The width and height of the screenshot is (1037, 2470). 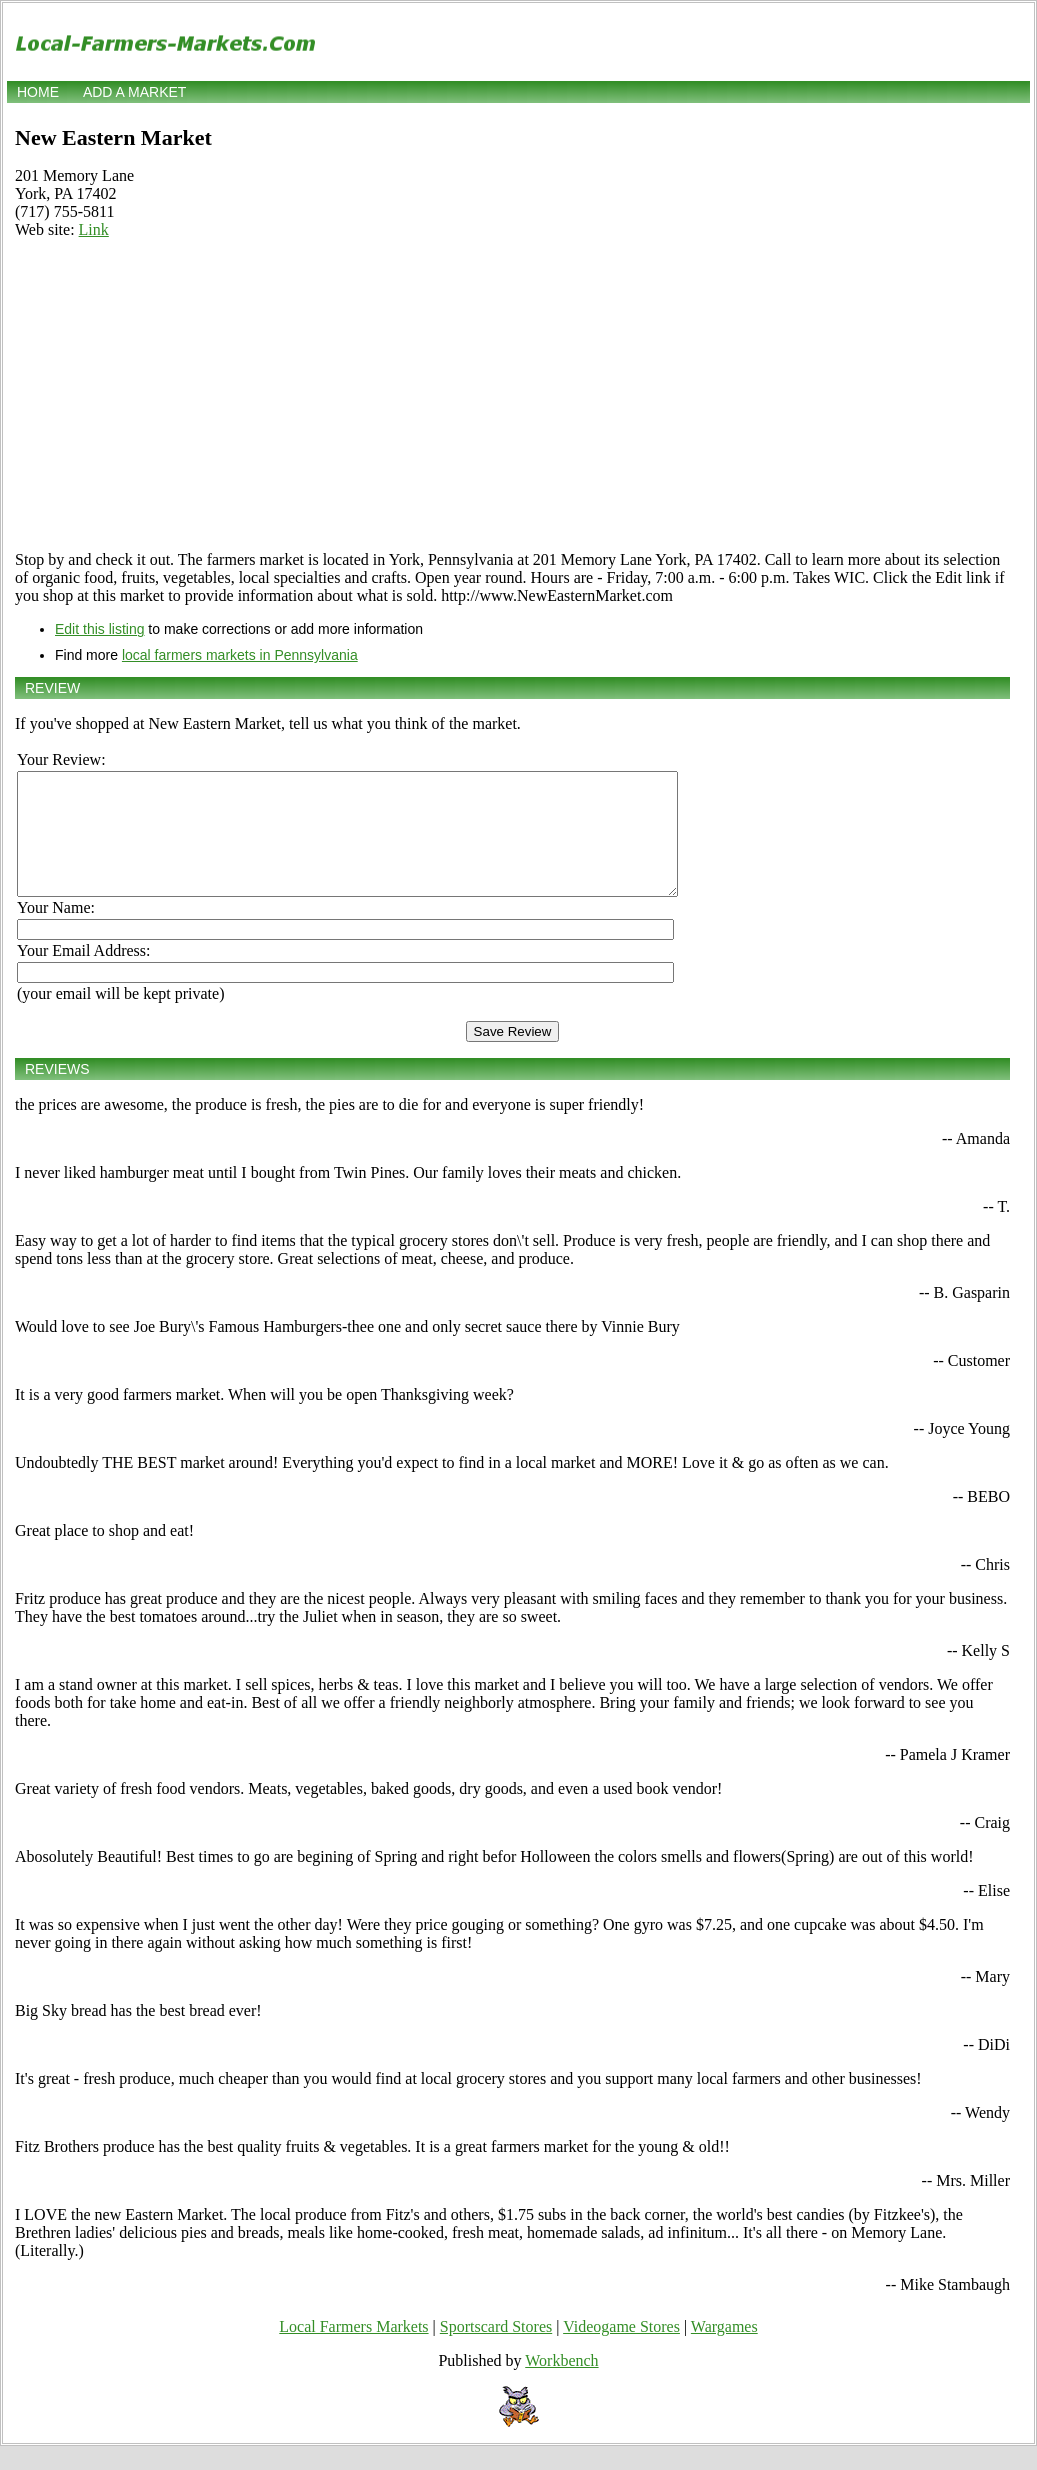 What do you see at coordinates (561, 2384) in the screenshot?
I see `Workbench` at bounding box center [561, 2384].